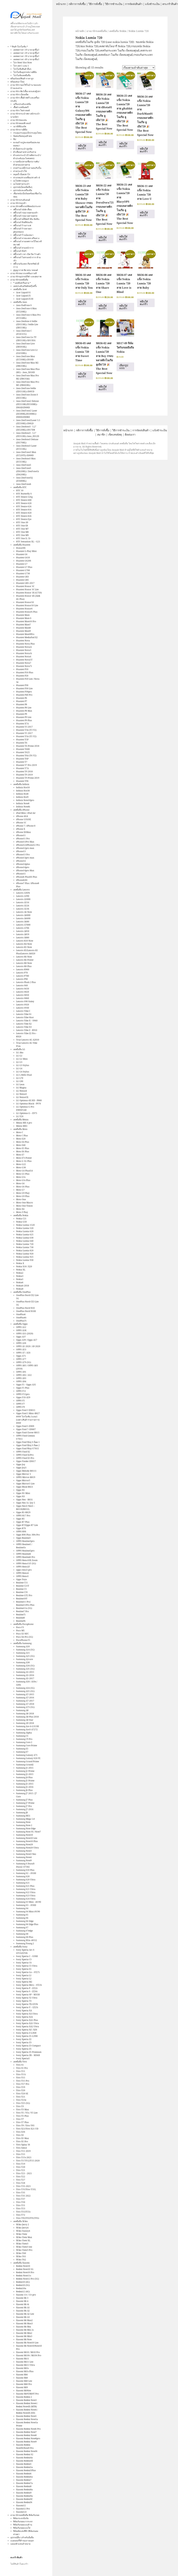 This screenshot has width=178, height=2576. What do you see at coordinates (25, 1703) in the screenshot?
I see `Samsung A7-2018` at bounding box center [25, 1703].